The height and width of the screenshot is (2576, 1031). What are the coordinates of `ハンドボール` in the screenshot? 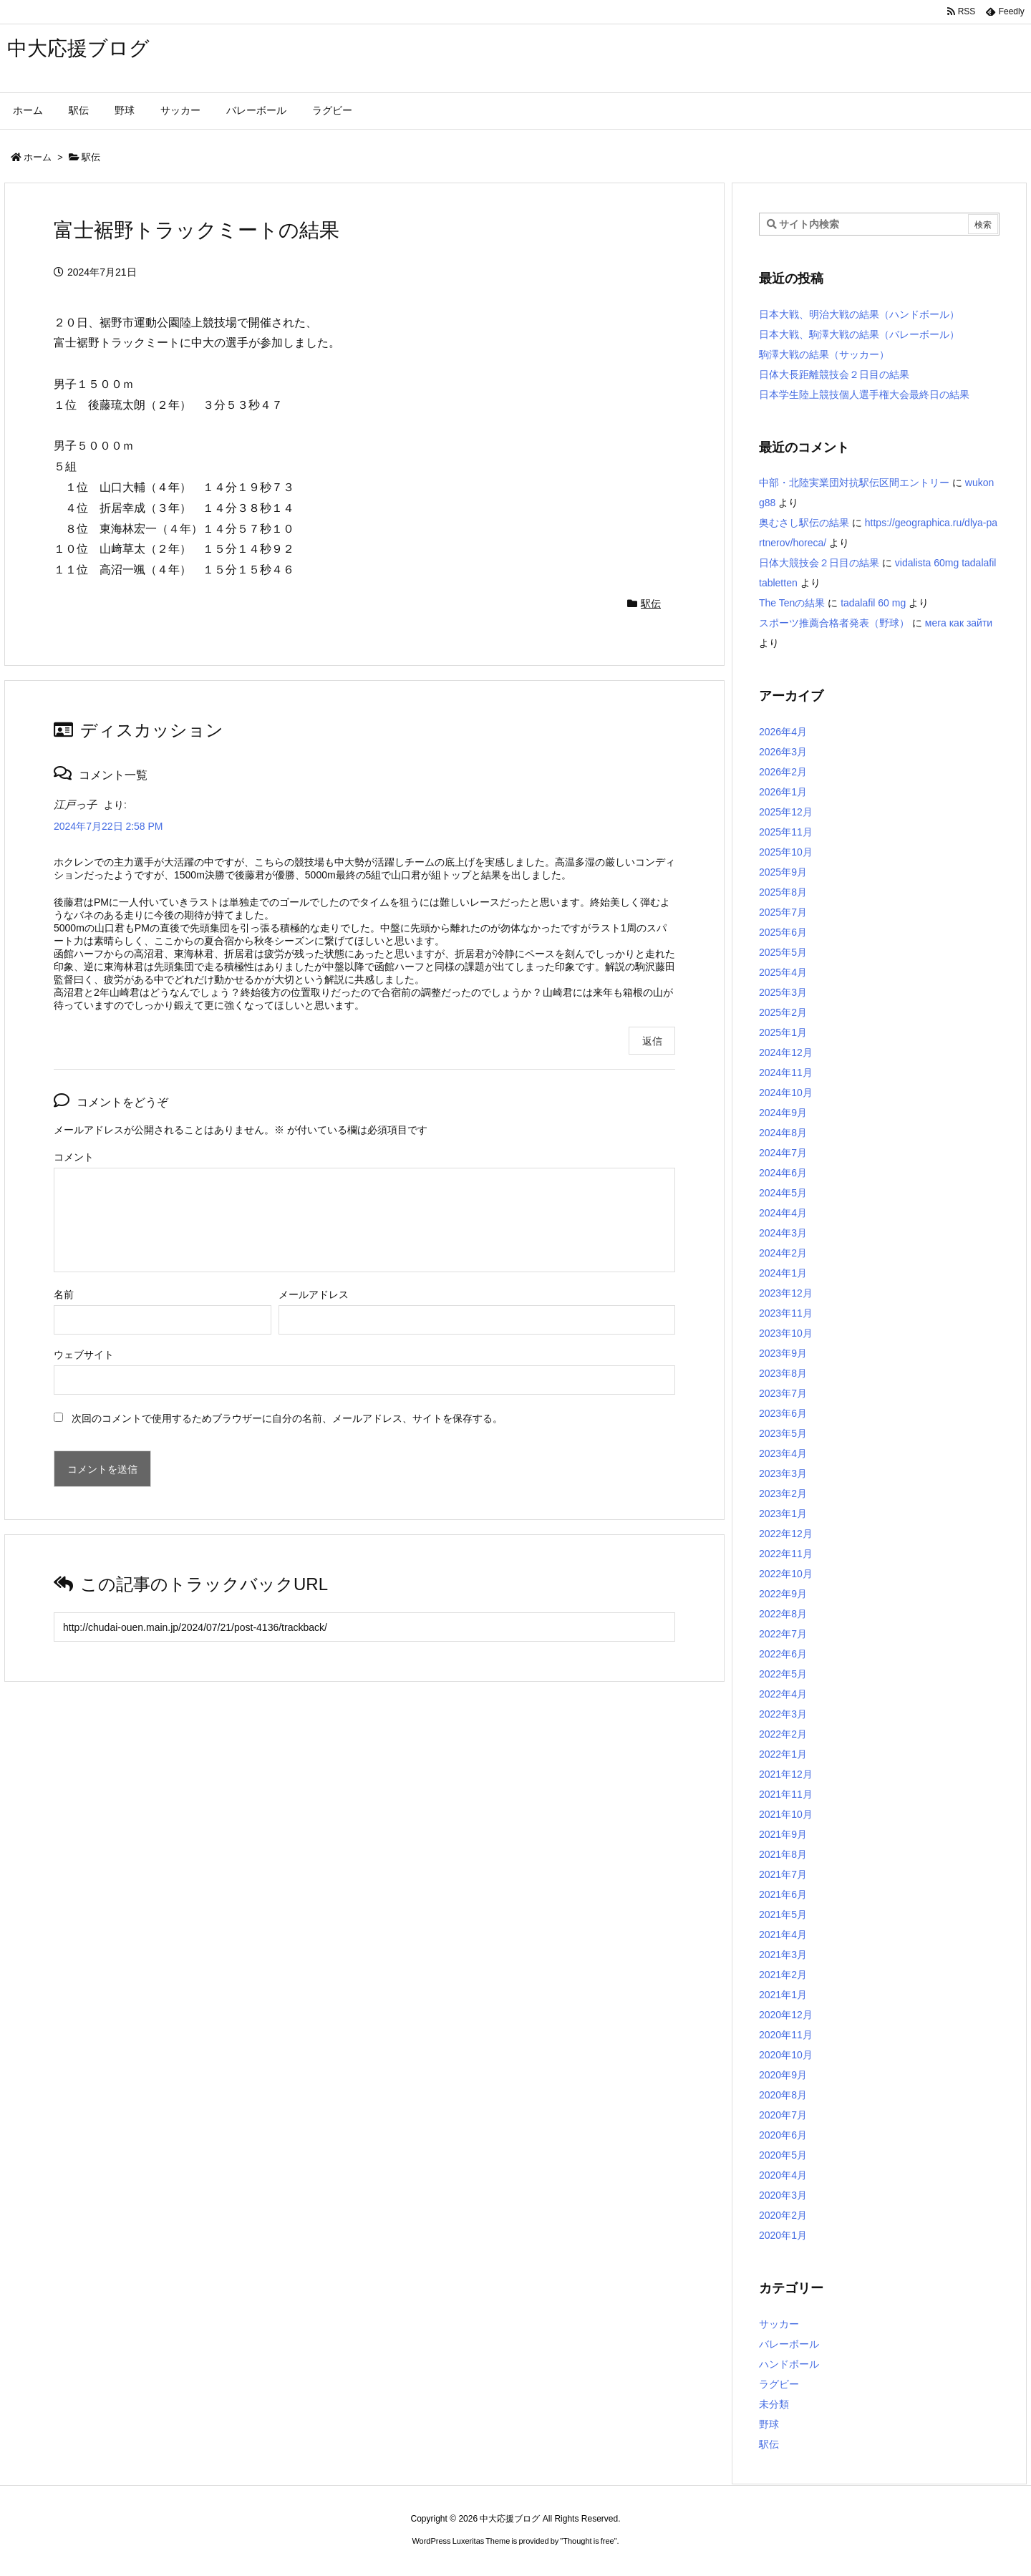 It's located at (789, 2364).